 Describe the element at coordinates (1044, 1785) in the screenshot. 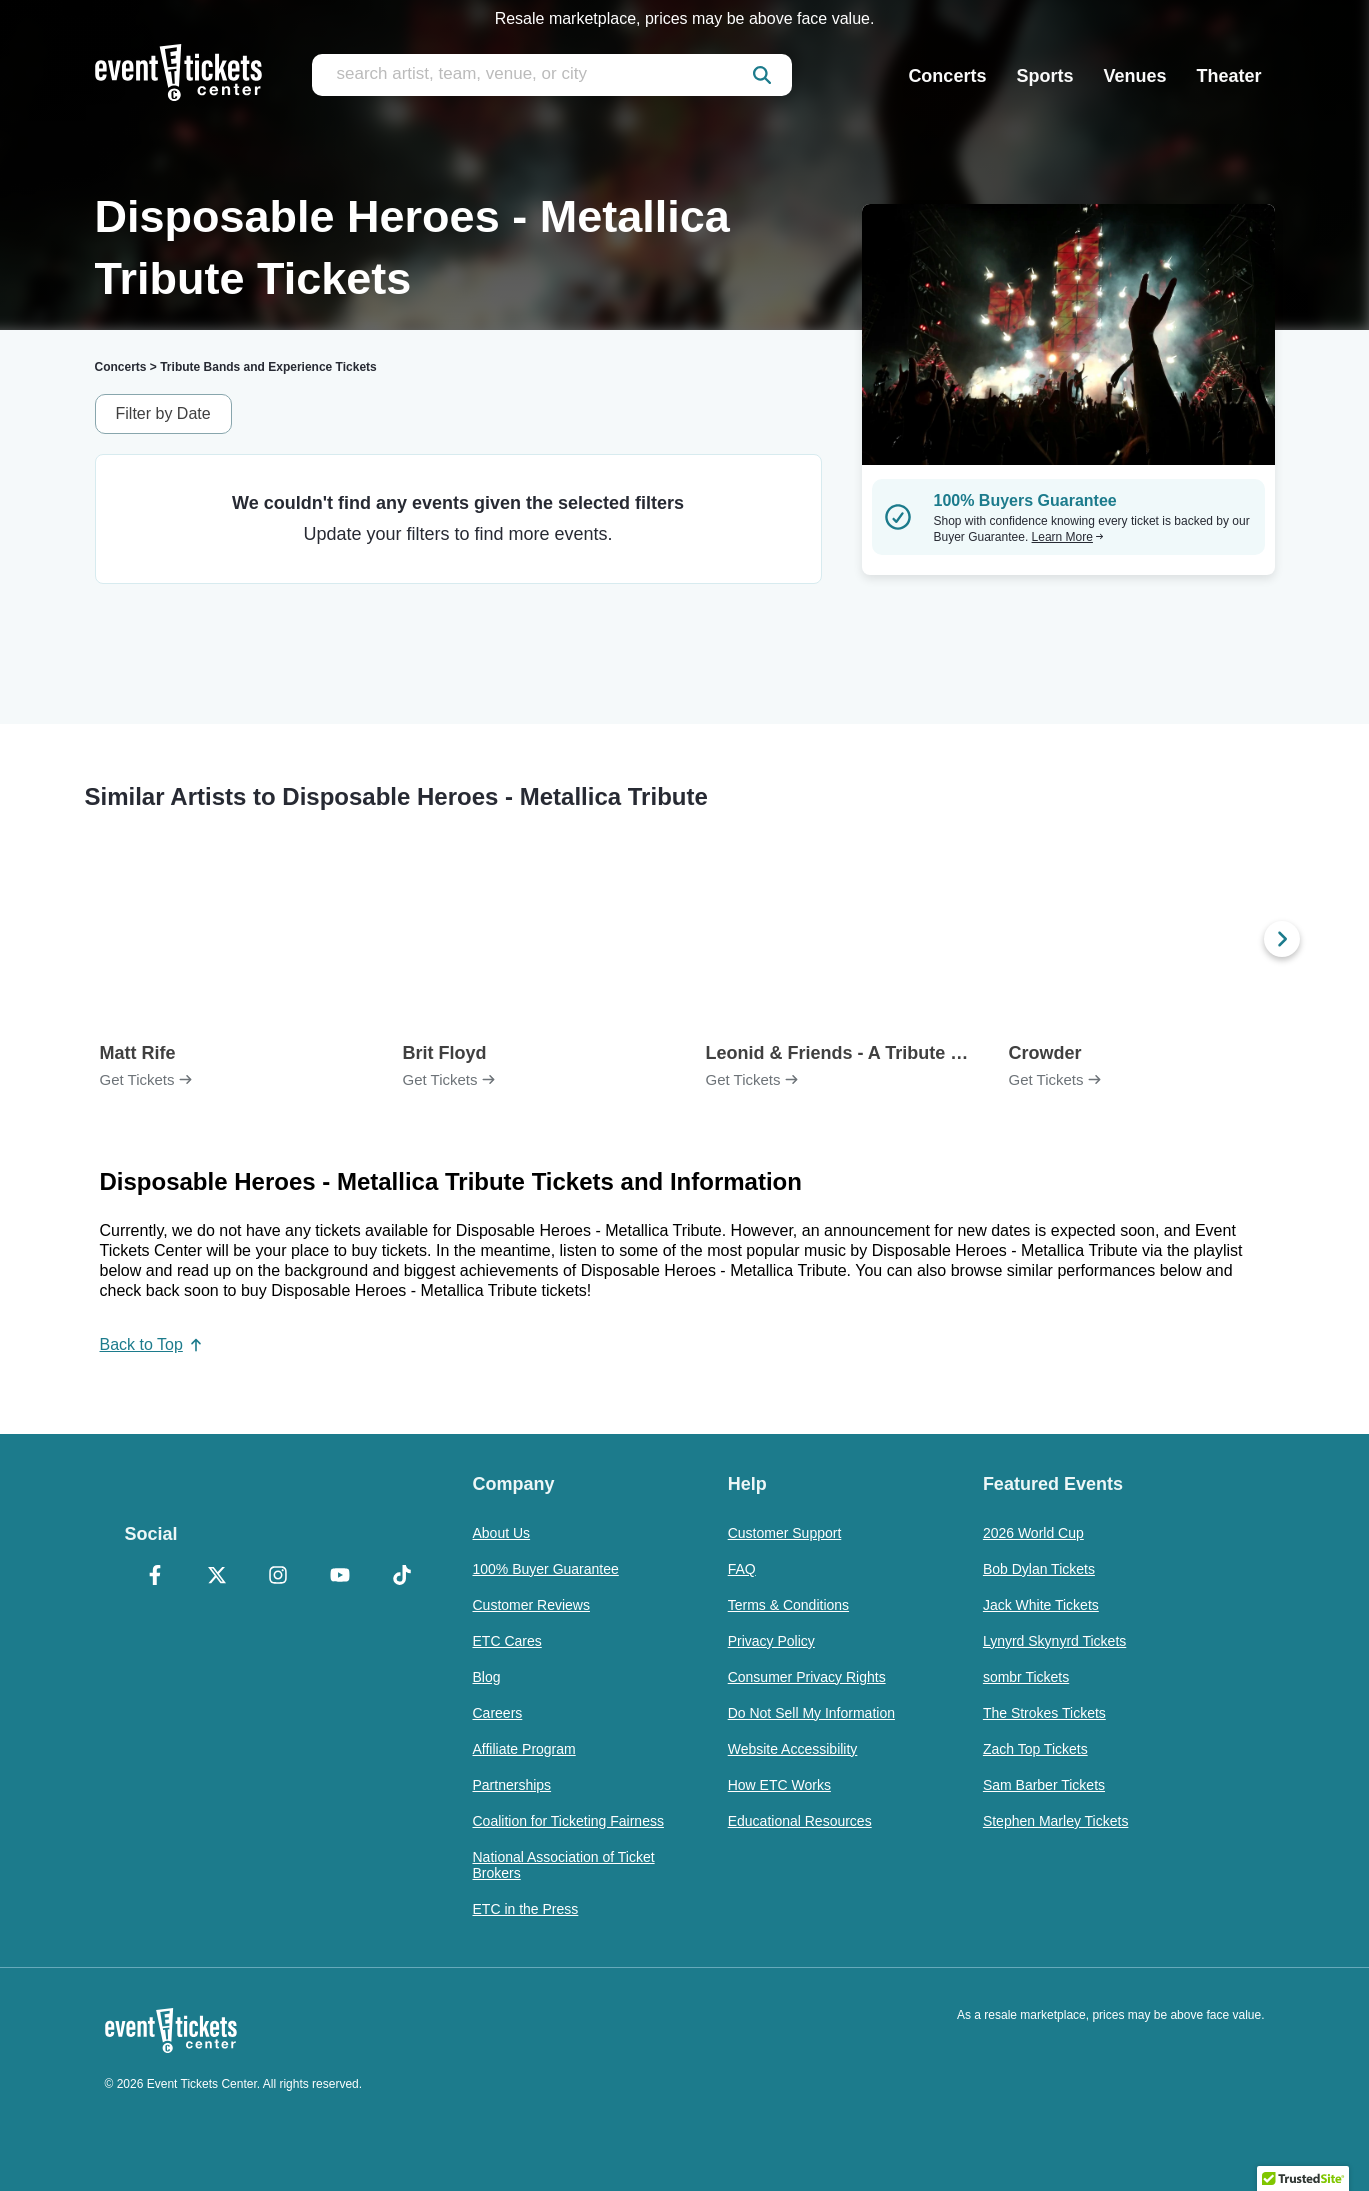

I see `Sam Barber Tickets` at that location.